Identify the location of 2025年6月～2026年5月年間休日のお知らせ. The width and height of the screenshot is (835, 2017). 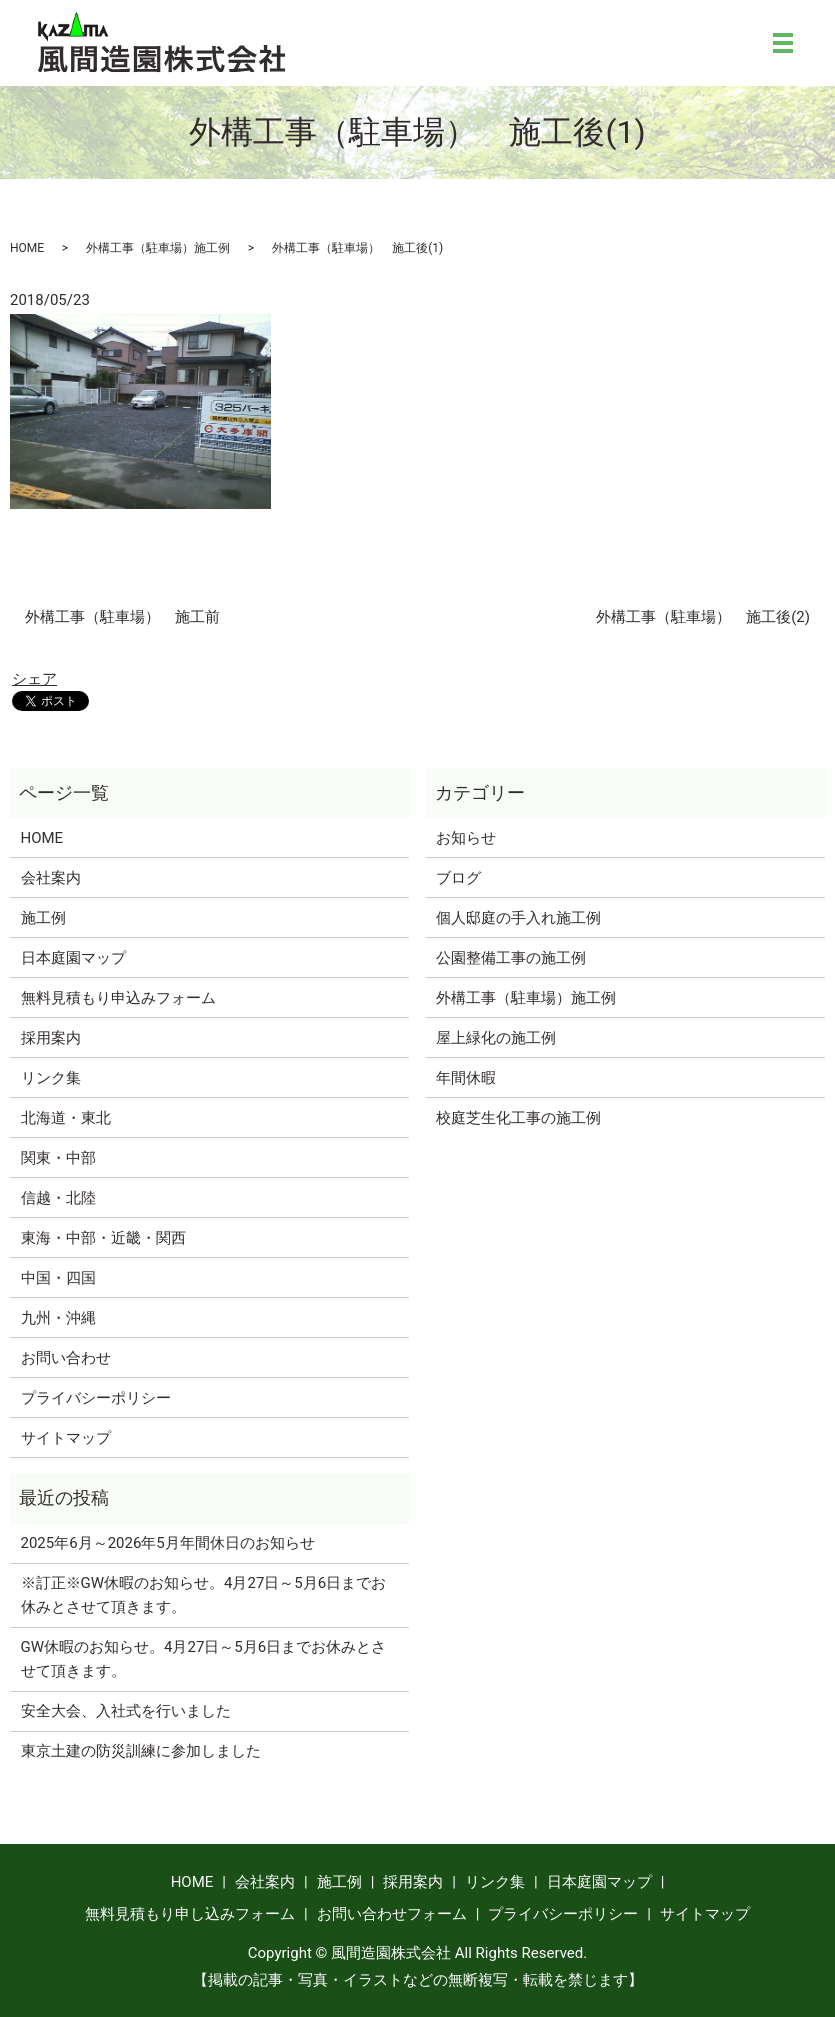
(168, 1543).